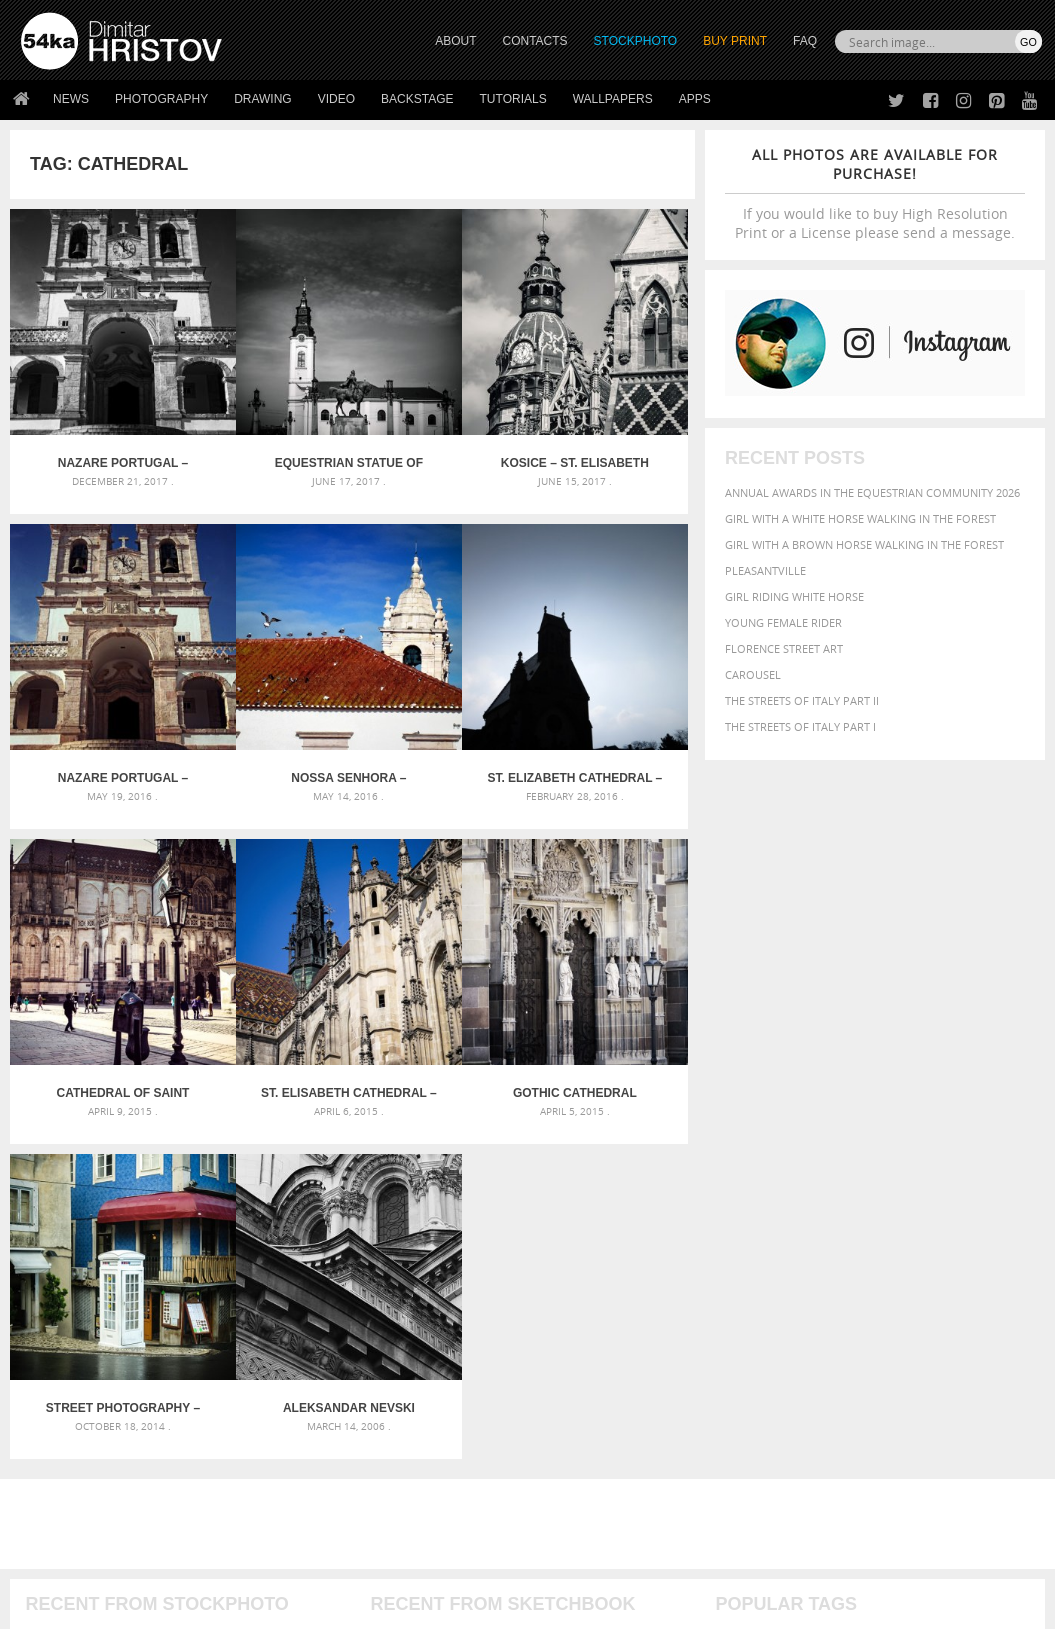 This screenshot has width=1055, height=1629. I want to click on blue [blue (363 items)], so click(921, 1177).